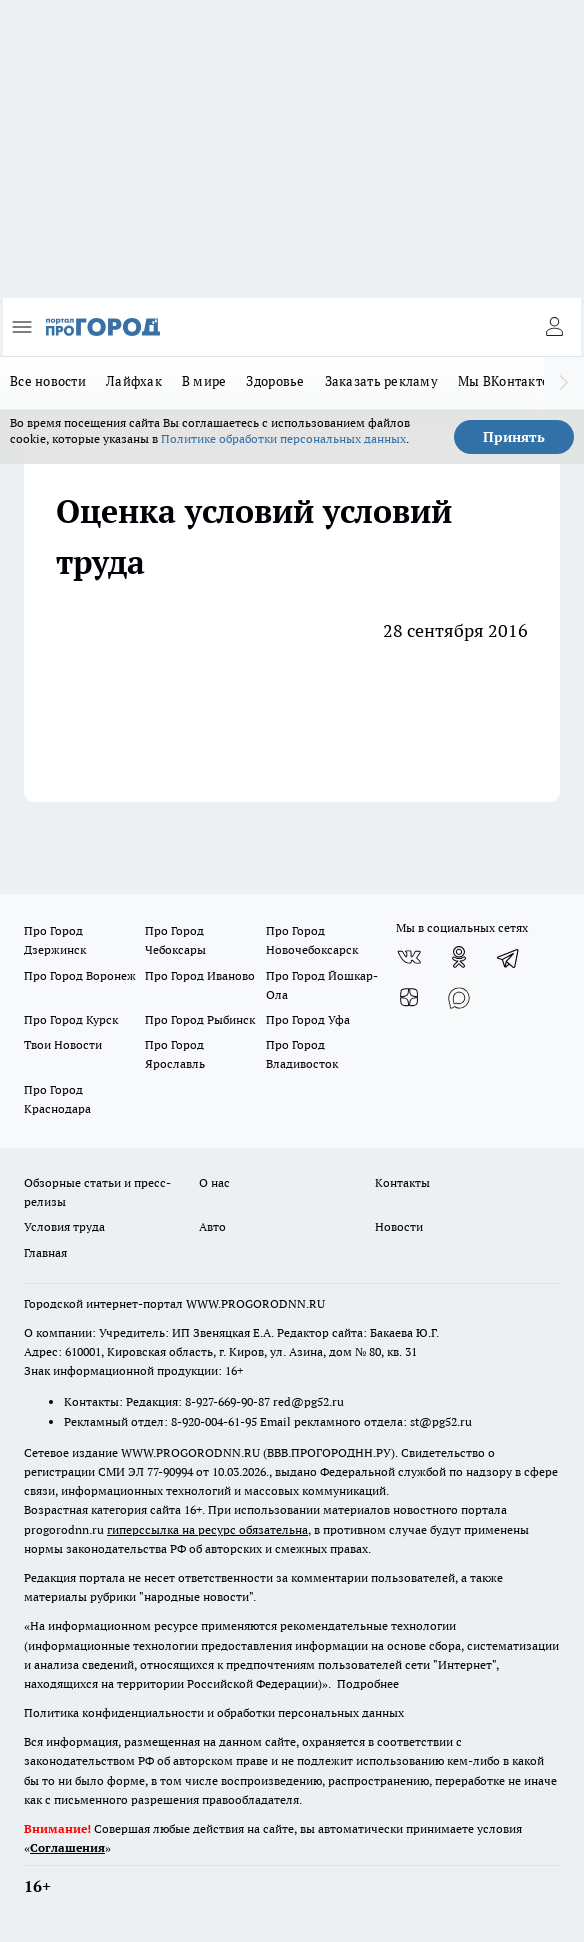  Describe the element at coordinates (200, 975) in the screenshot. I see `Про Город Иваново` at that location.